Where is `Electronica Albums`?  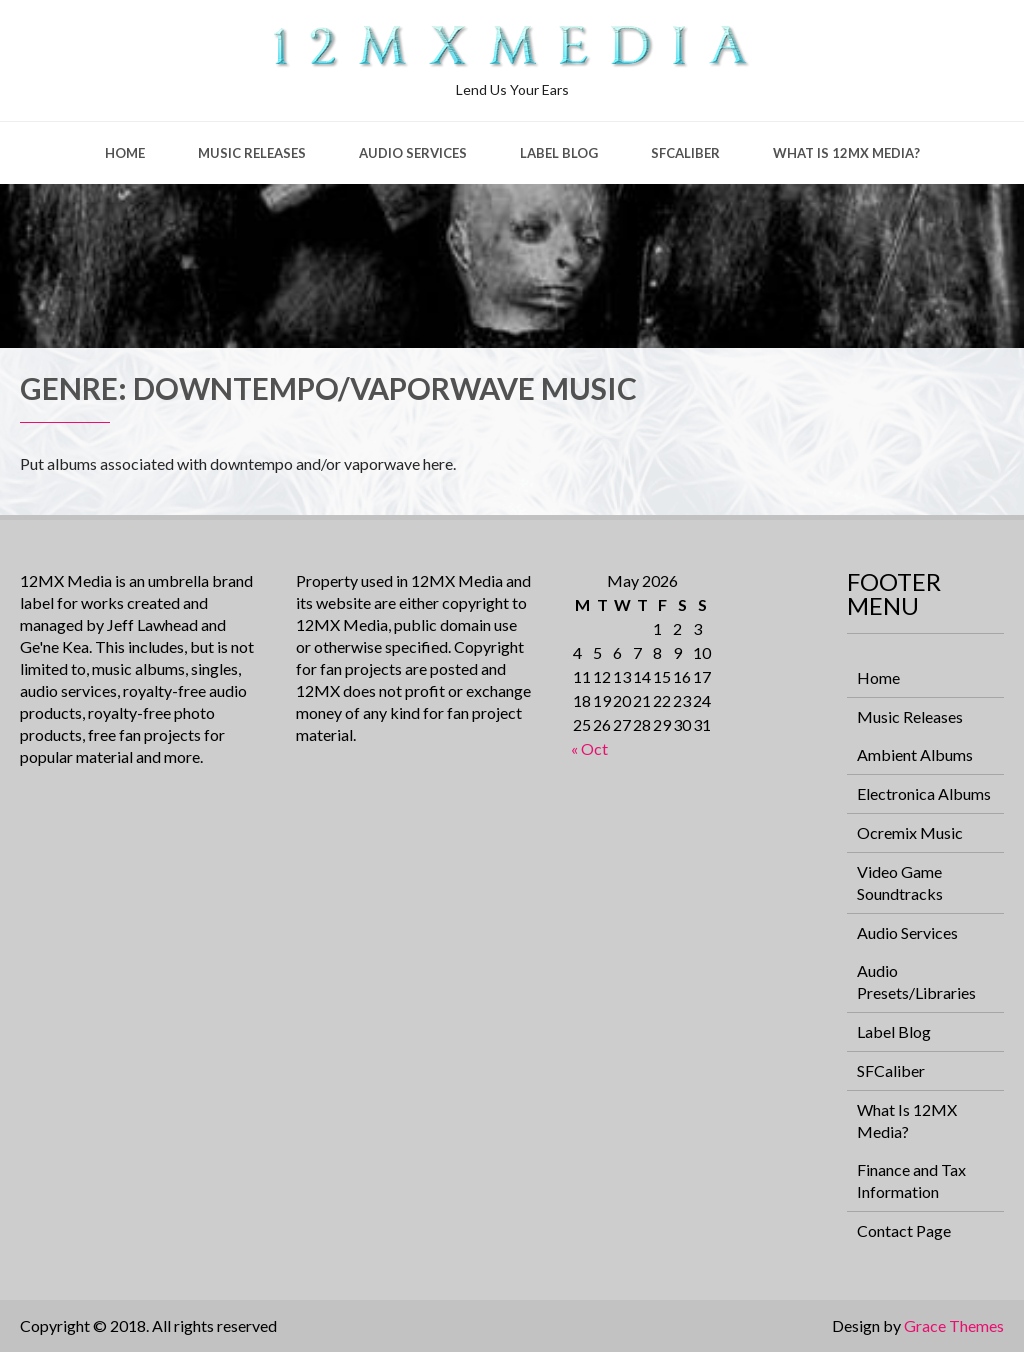 Electronica Albums is located at coordinates (924, 793).